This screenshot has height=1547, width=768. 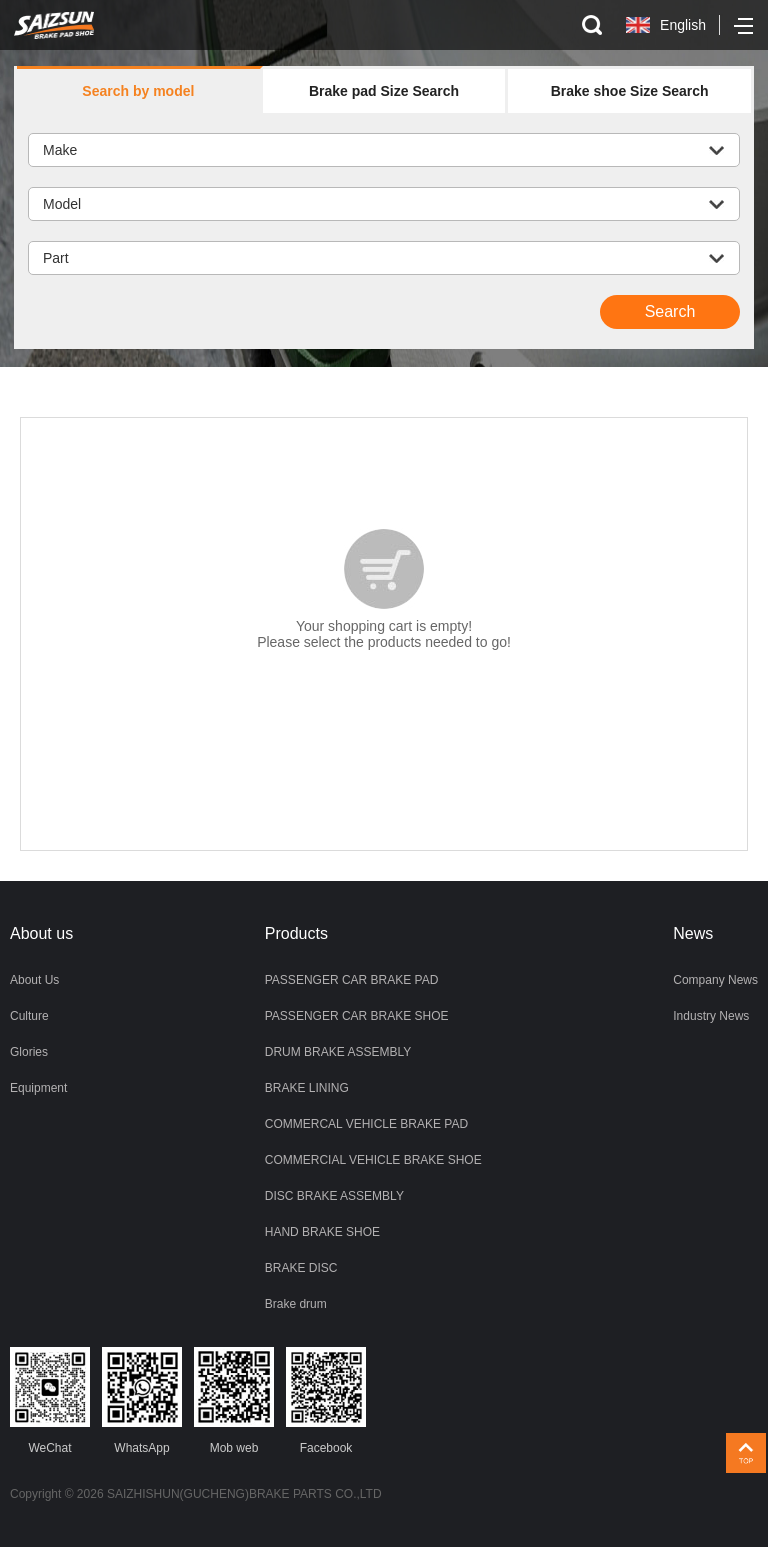 I want to click on Company News, so click(x=715, y=980).